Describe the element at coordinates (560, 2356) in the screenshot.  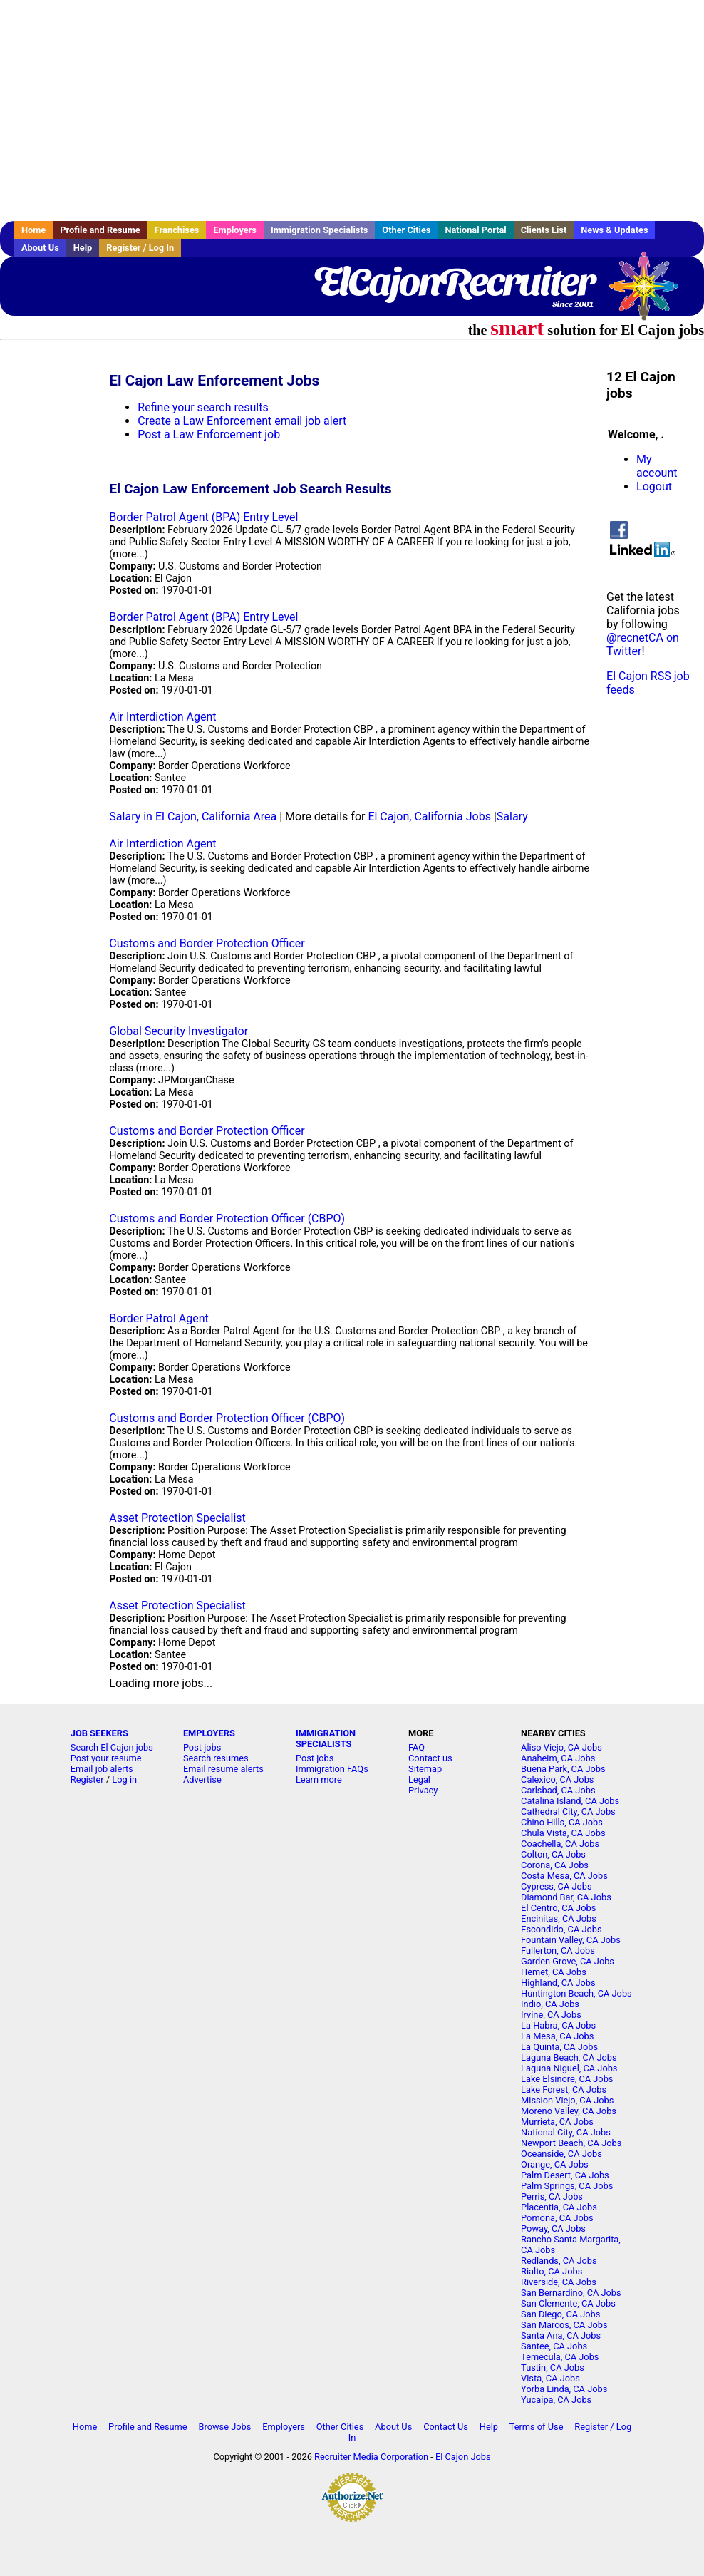
I see `Temecula, CA Jobs` at that location.